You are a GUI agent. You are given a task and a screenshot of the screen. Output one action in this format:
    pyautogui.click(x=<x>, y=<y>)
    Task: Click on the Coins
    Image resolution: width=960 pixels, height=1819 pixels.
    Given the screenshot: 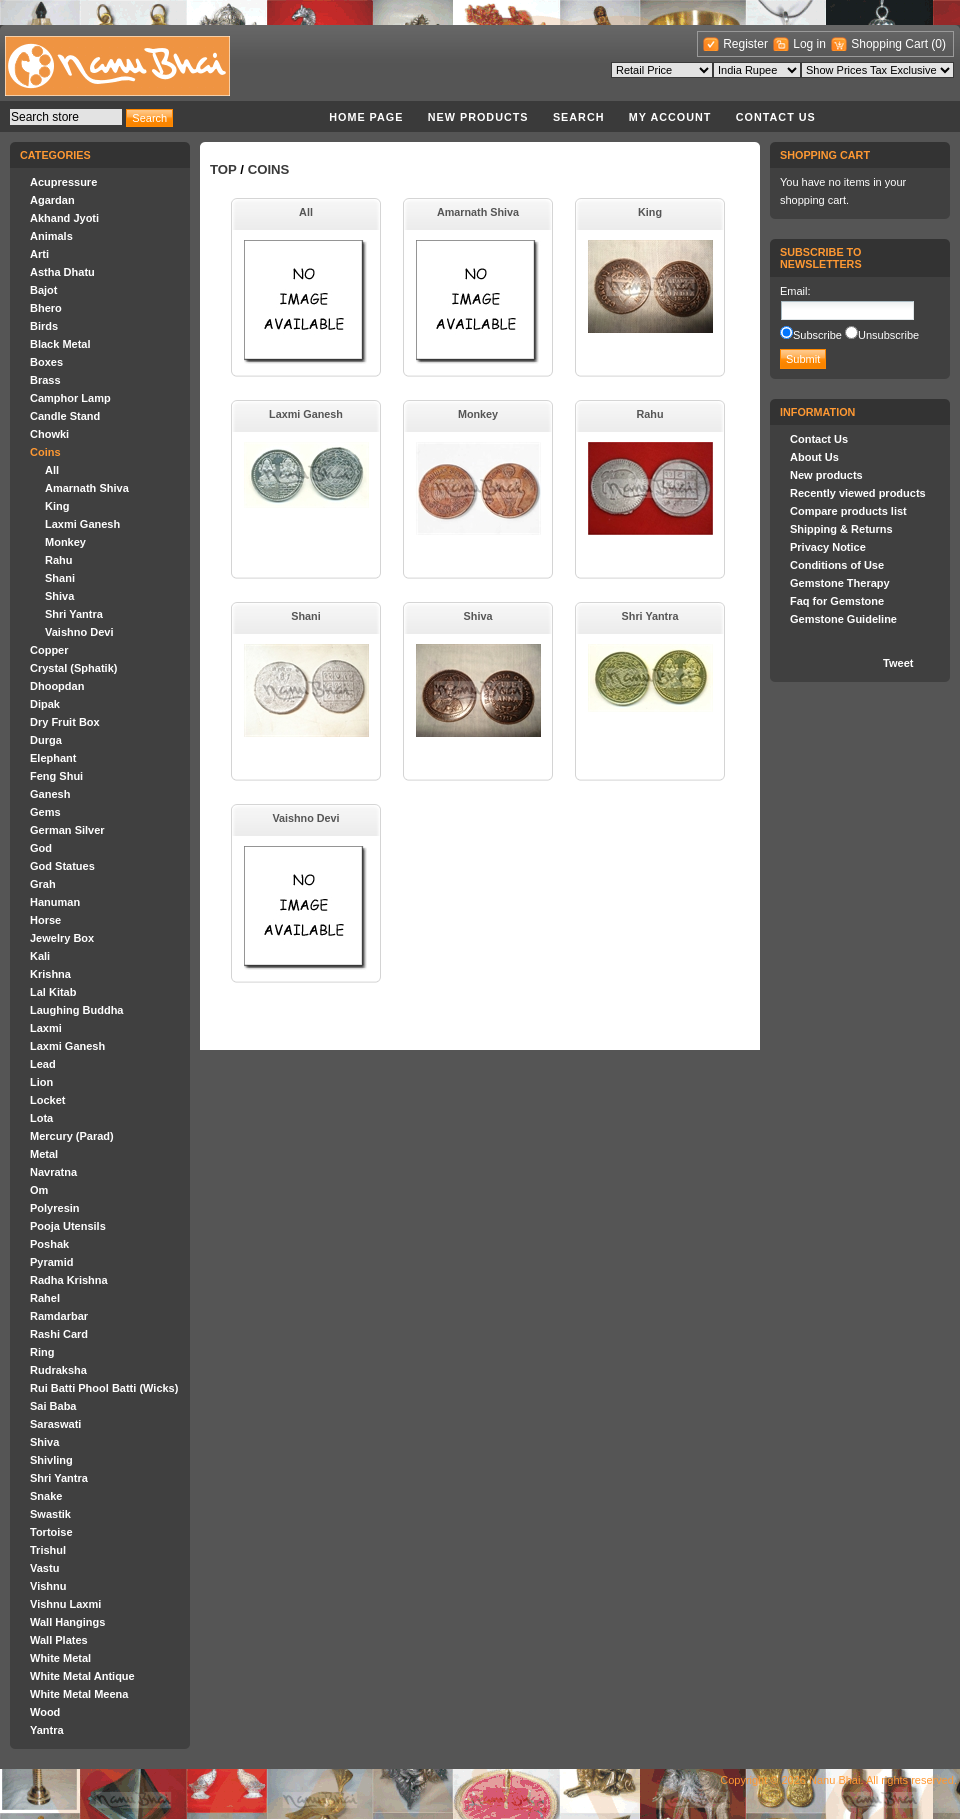 What is the action you would take?
    pyautogui.click(x=45, y=452)
    